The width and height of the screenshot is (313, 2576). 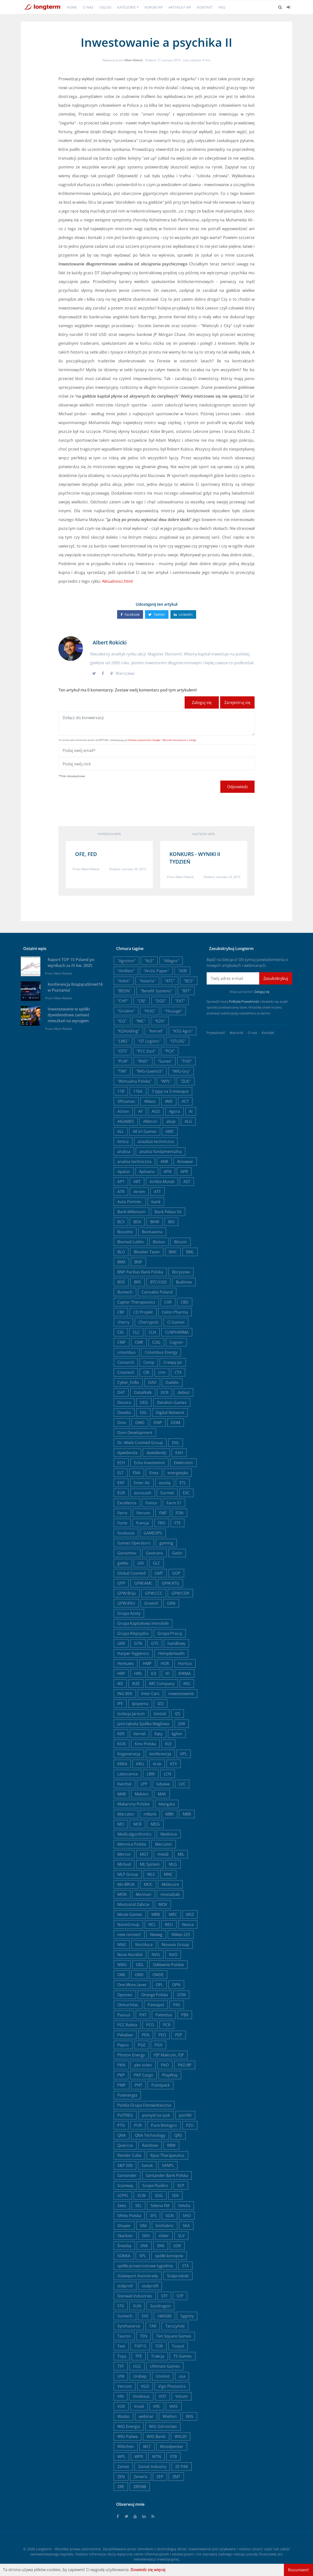 What do you see at coordinates (147, 1171) in the screenshot?
I see `Aplisens` at bounding box center [147, 1171].